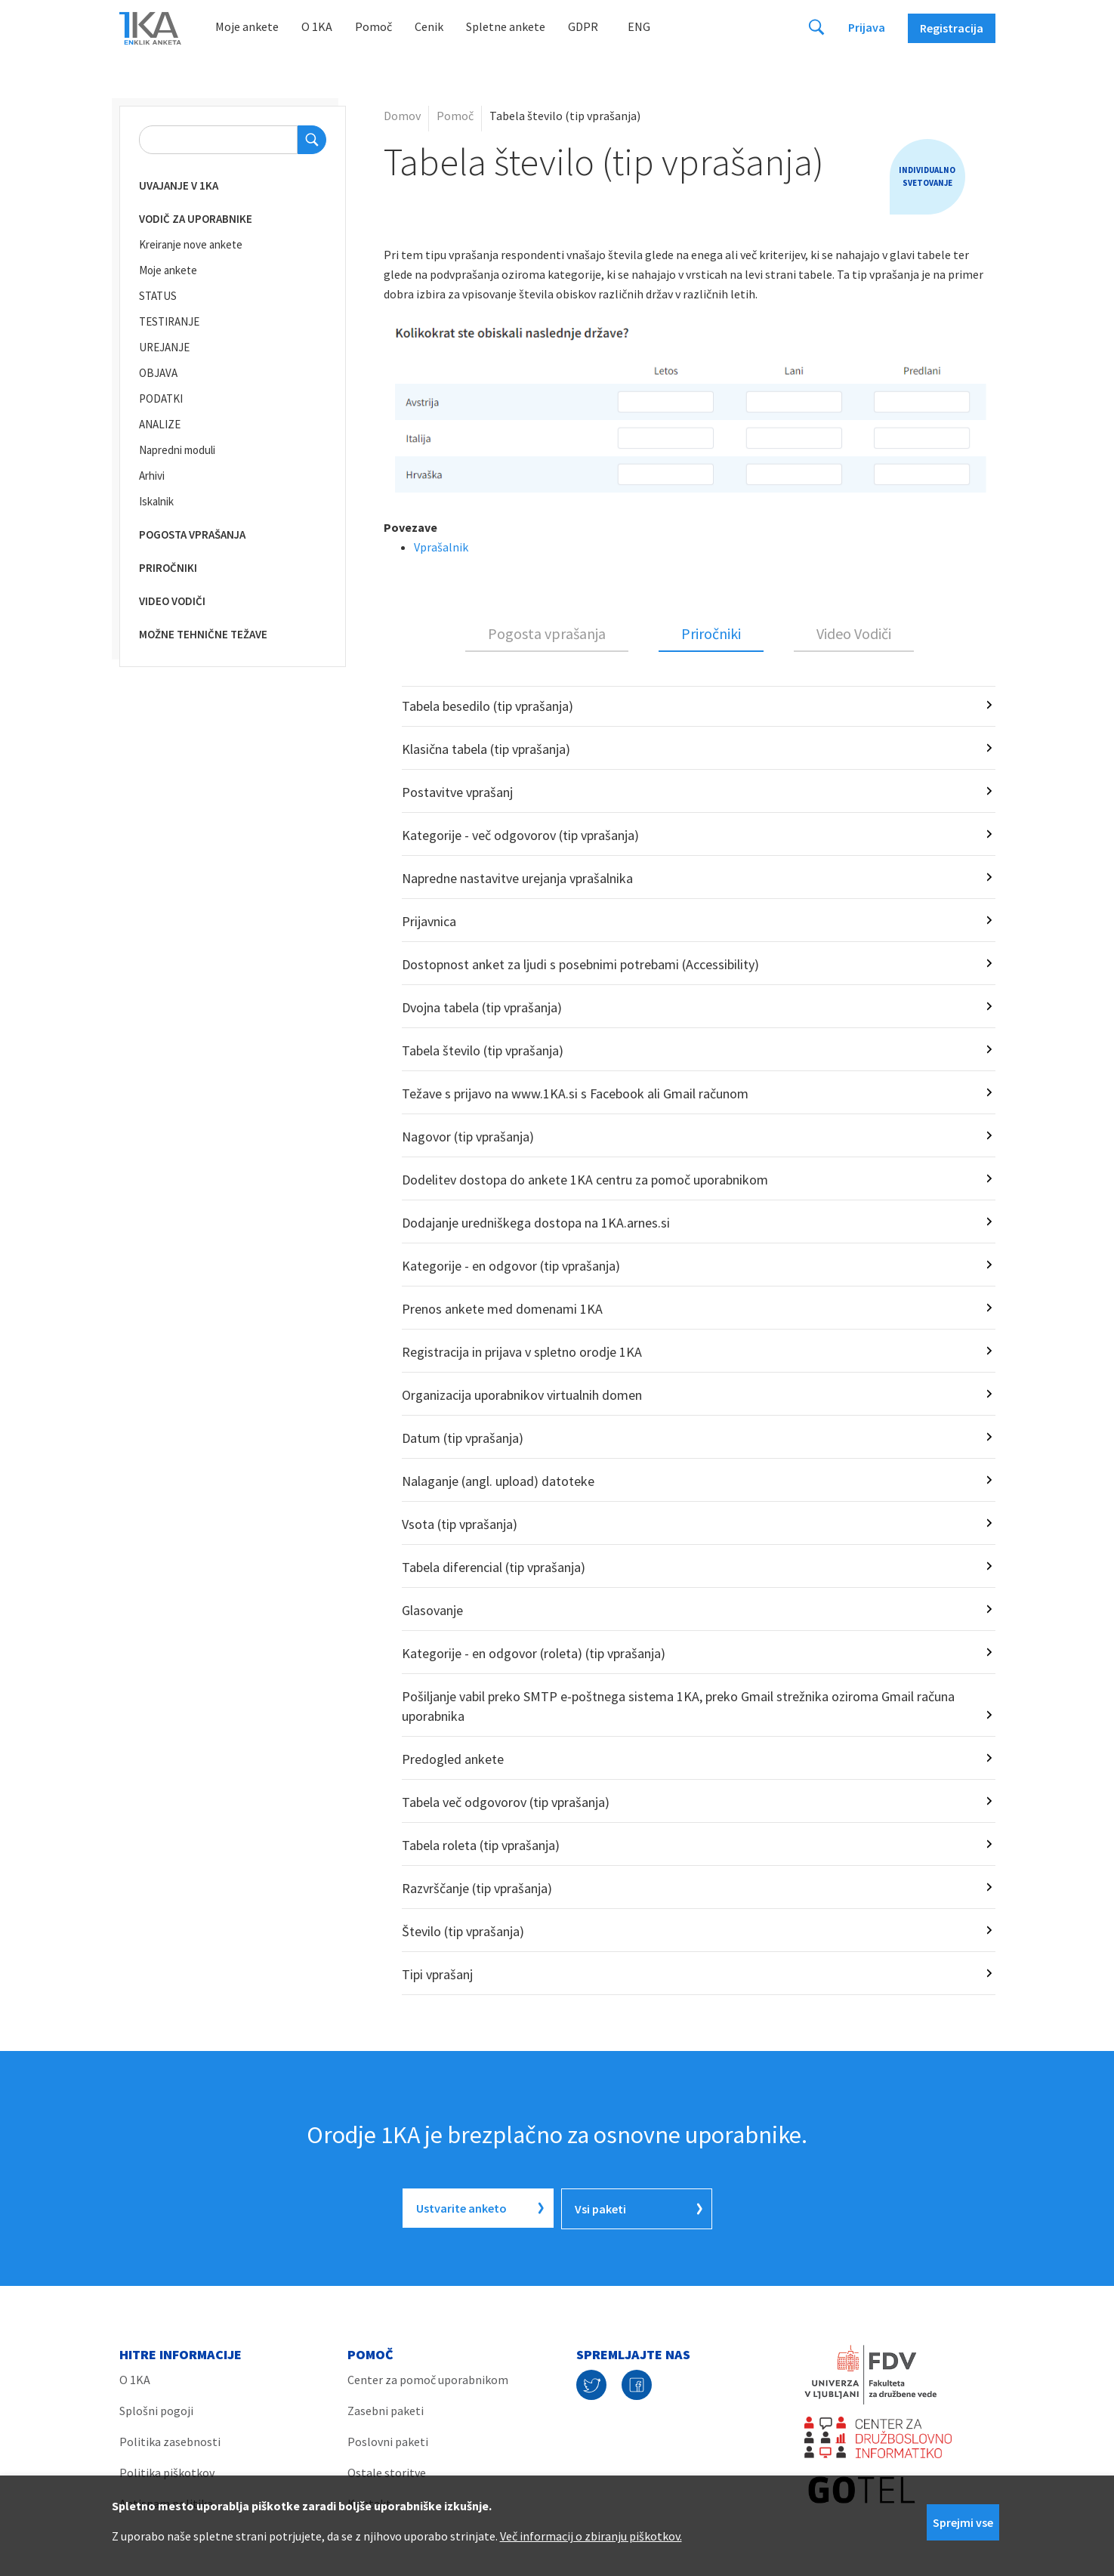 The width and height of the screenshot is (1114, 2576). What do you see at coordinates (533, 1653) in the screenshot?
I see `Kategorije - en odgovor (roleta) (tip vprašanja)` at bounding box center [533, 1653].